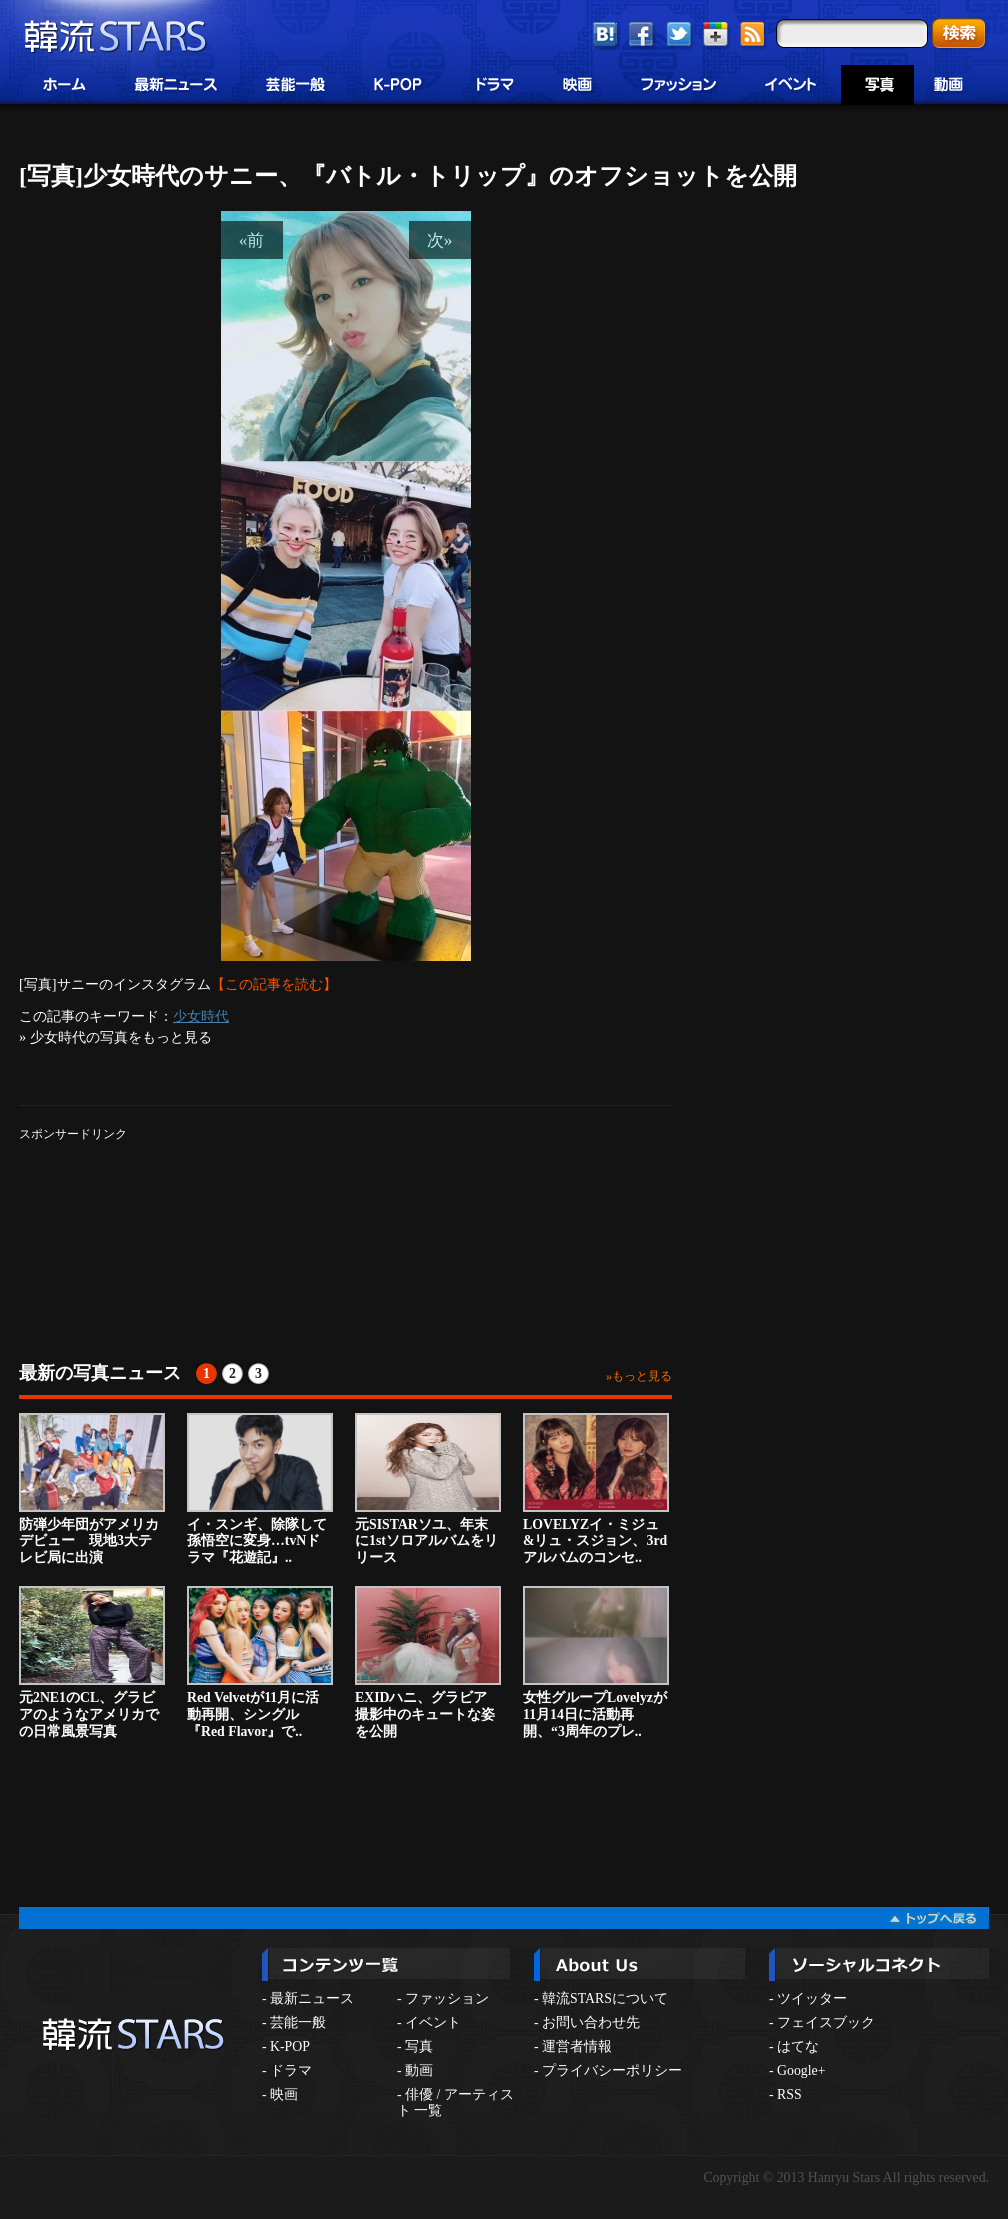 The width and height of the screenshot is (1008, 2219). I want to click on ツイッター, so click(812, 1998).